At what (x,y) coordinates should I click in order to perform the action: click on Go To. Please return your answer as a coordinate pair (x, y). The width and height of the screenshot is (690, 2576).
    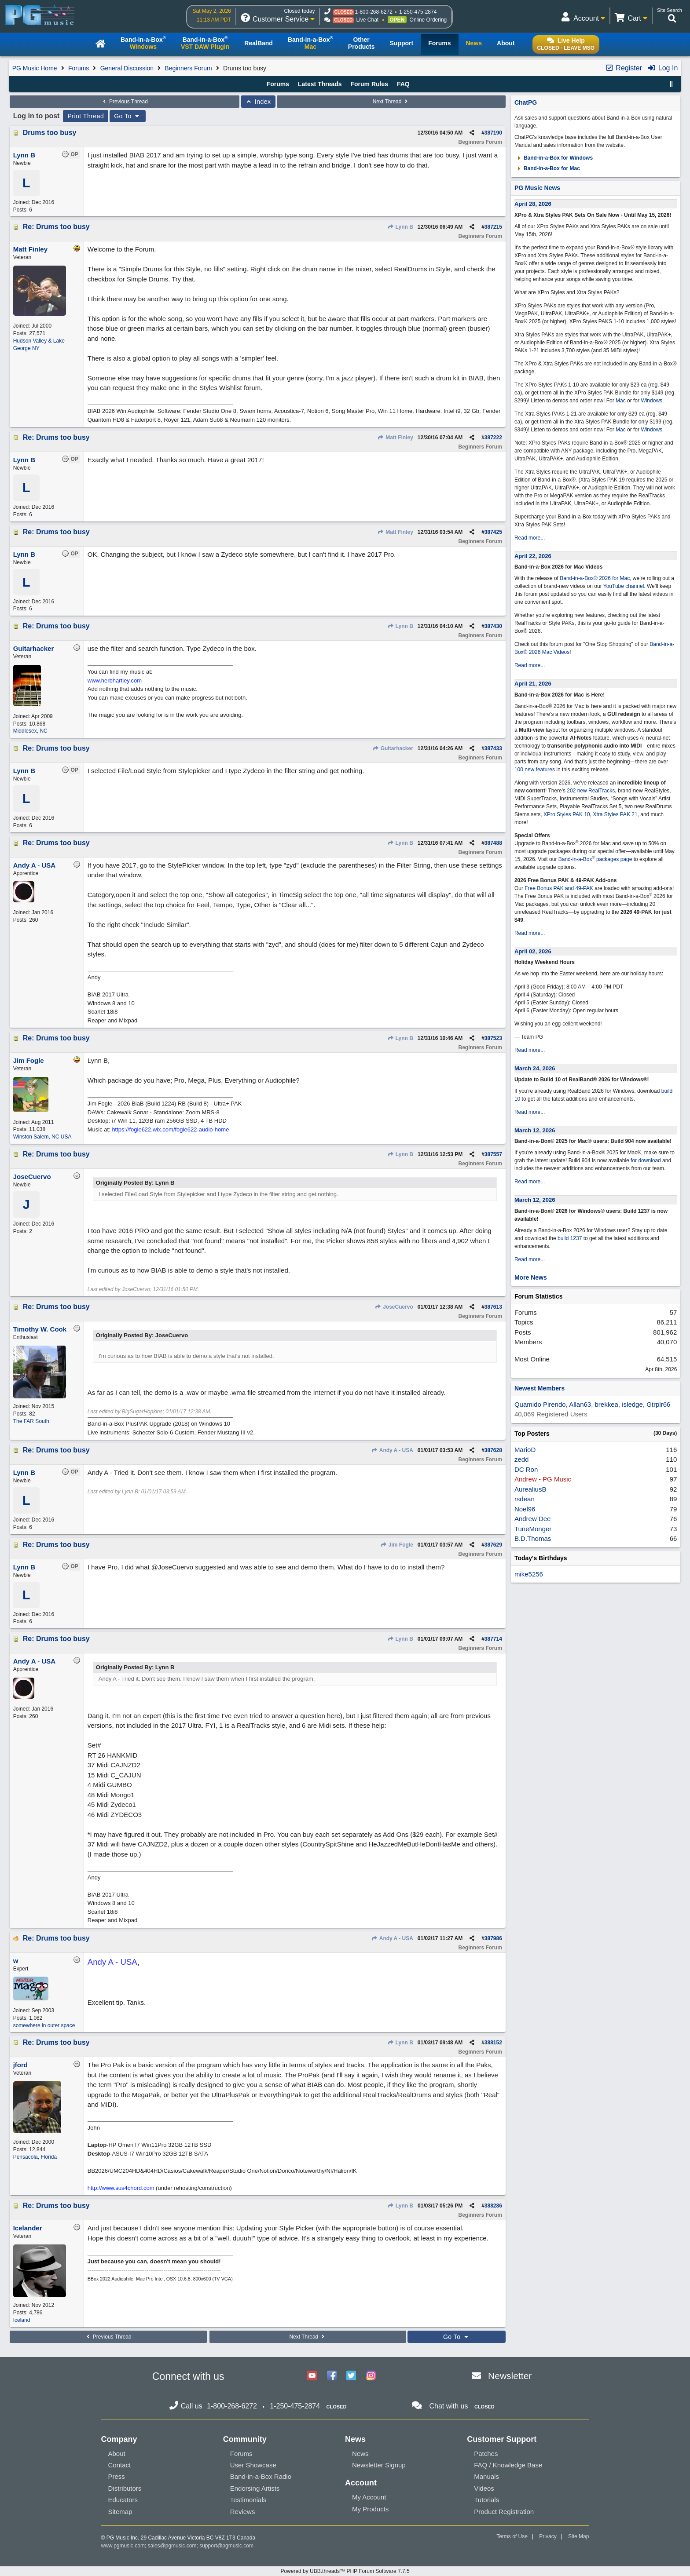
    Looking at the image, I should click on (127, 116).